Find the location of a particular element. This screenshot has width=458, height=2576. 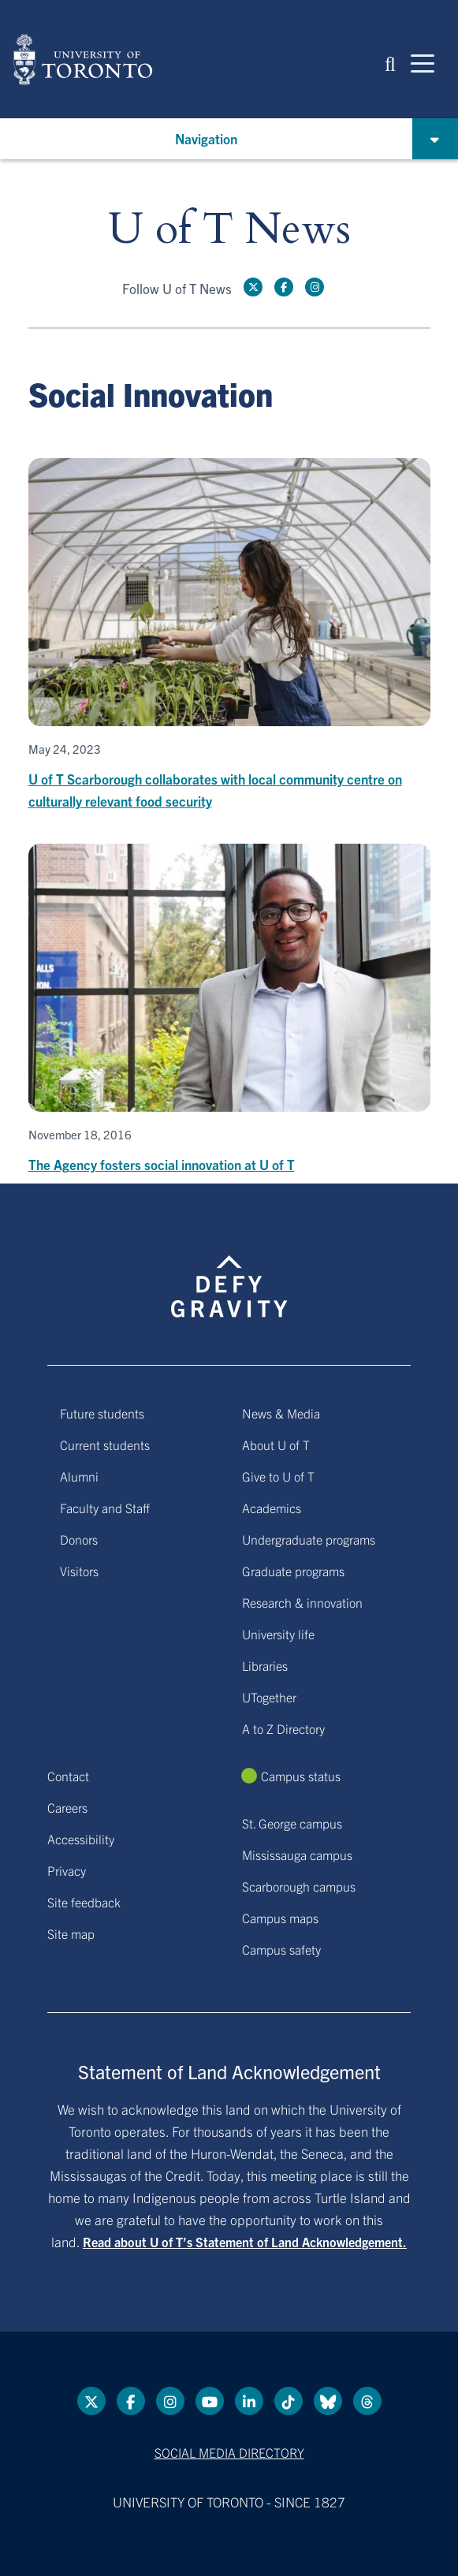

[Bluesky link] is located at coordinates (328, 2401).